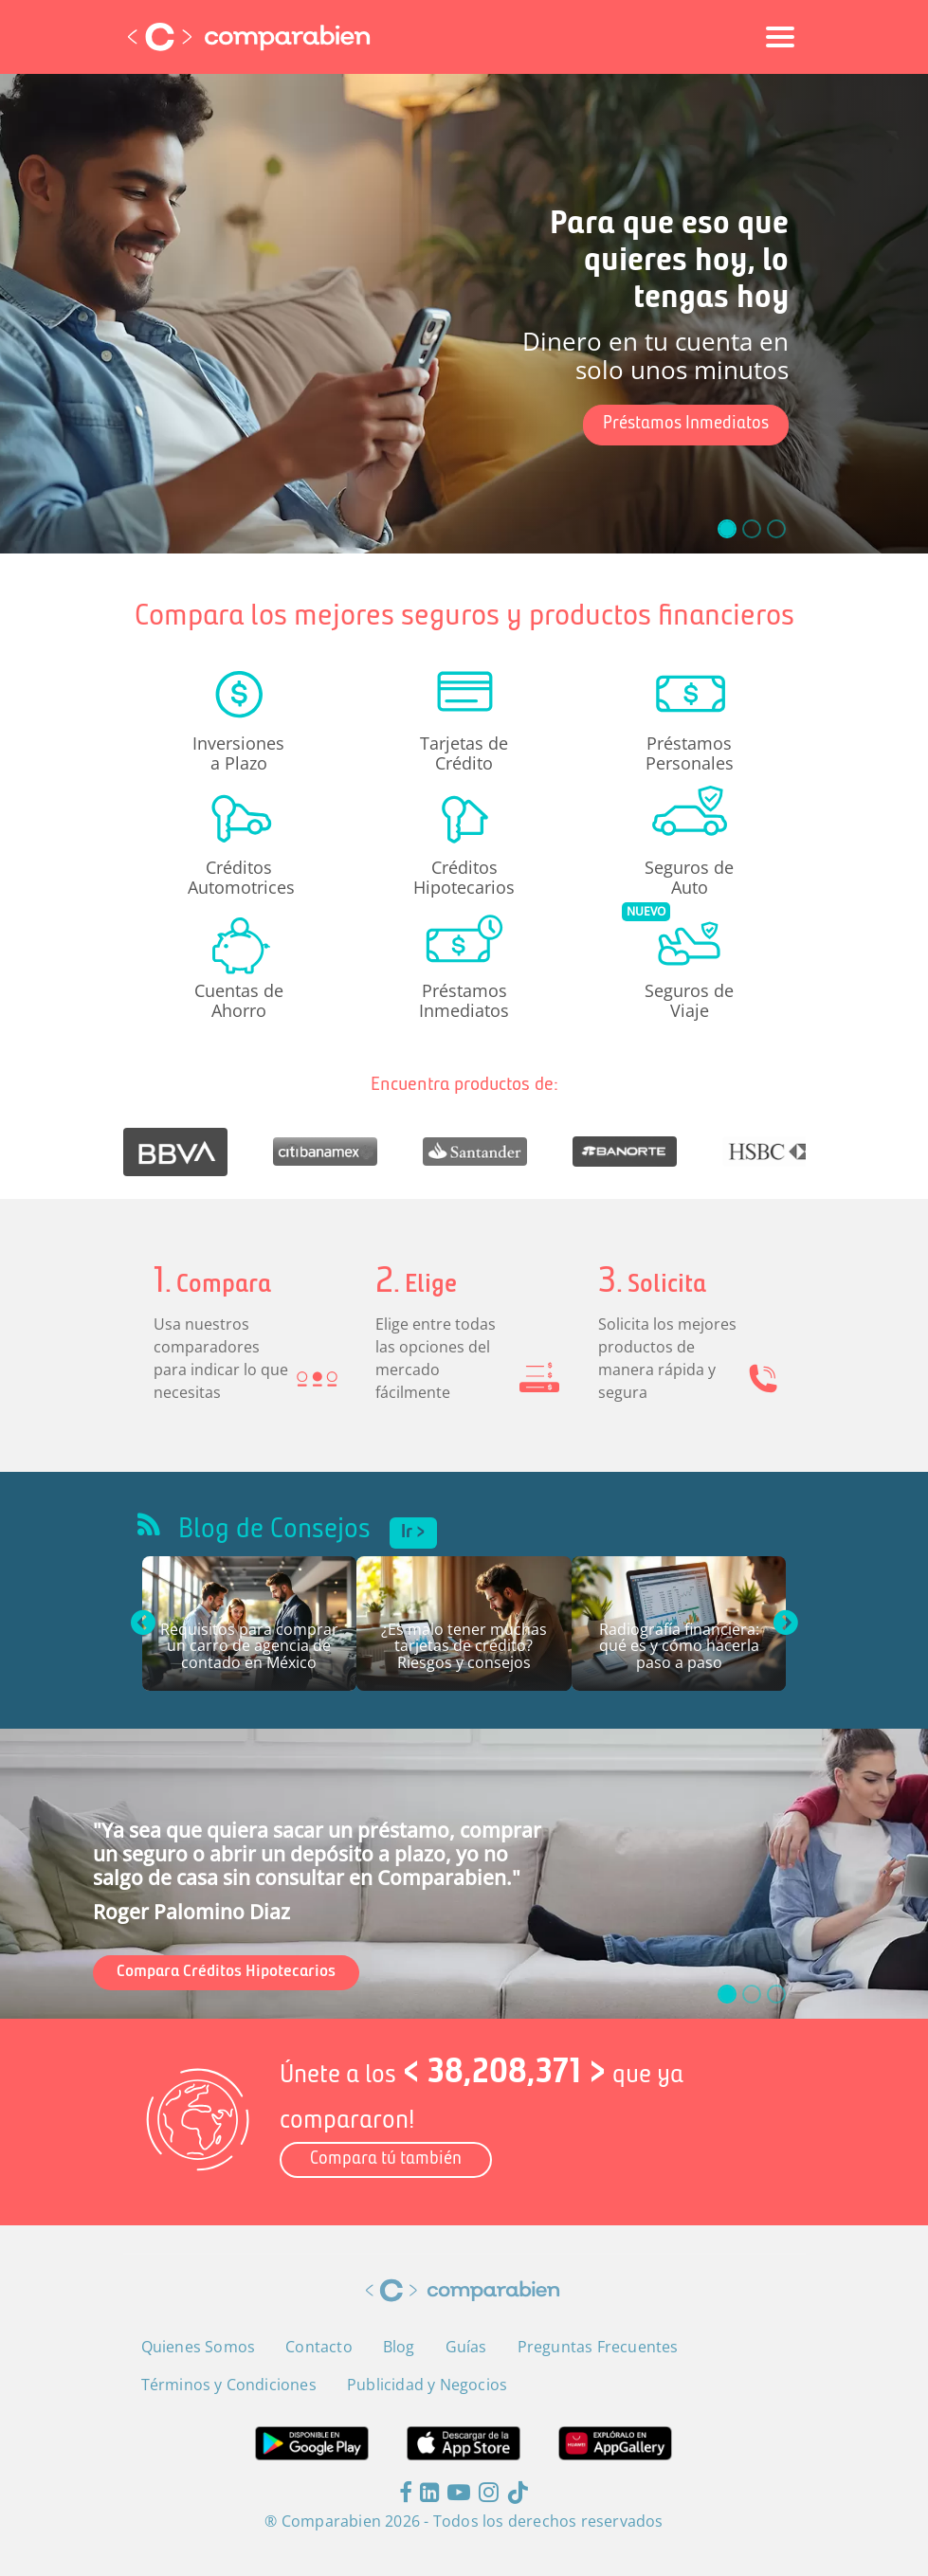 Image resolution: width=928 pixels, height=2576 pixels. I want to click on Compara tú también, so click(386, 2159).